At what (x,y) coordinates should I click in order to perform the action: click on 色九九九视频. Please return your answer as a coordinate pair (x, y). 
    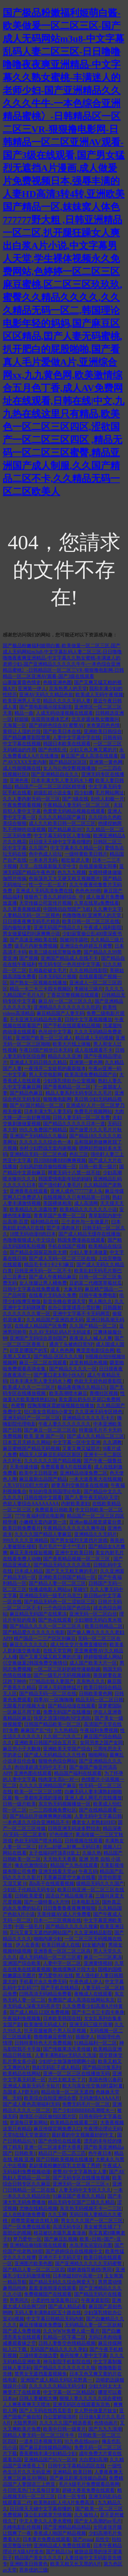
    Looking at the image, I should click on (71, 872).